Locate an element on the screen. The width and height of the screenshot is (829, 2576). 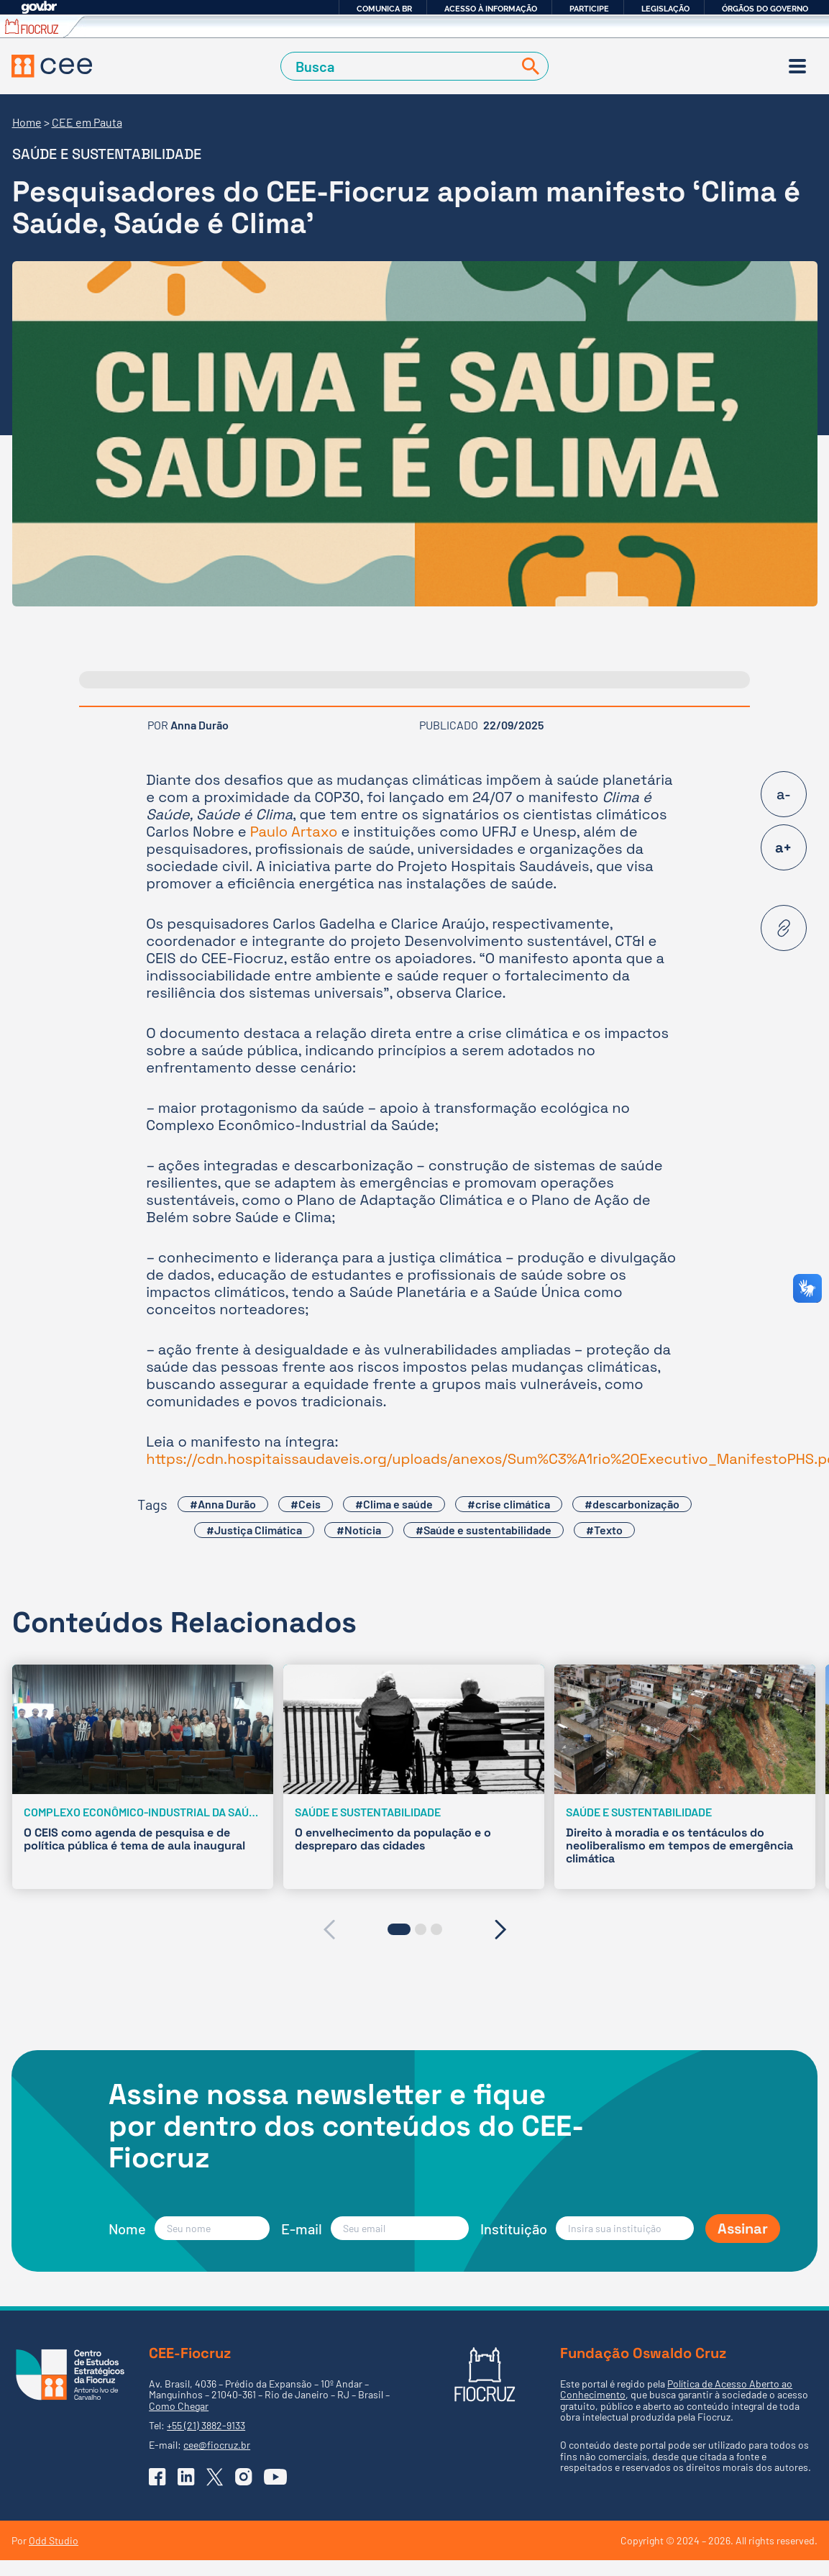
Política de Acesso Aberto ao Conhecimento is located at coordinates (676, 2388).